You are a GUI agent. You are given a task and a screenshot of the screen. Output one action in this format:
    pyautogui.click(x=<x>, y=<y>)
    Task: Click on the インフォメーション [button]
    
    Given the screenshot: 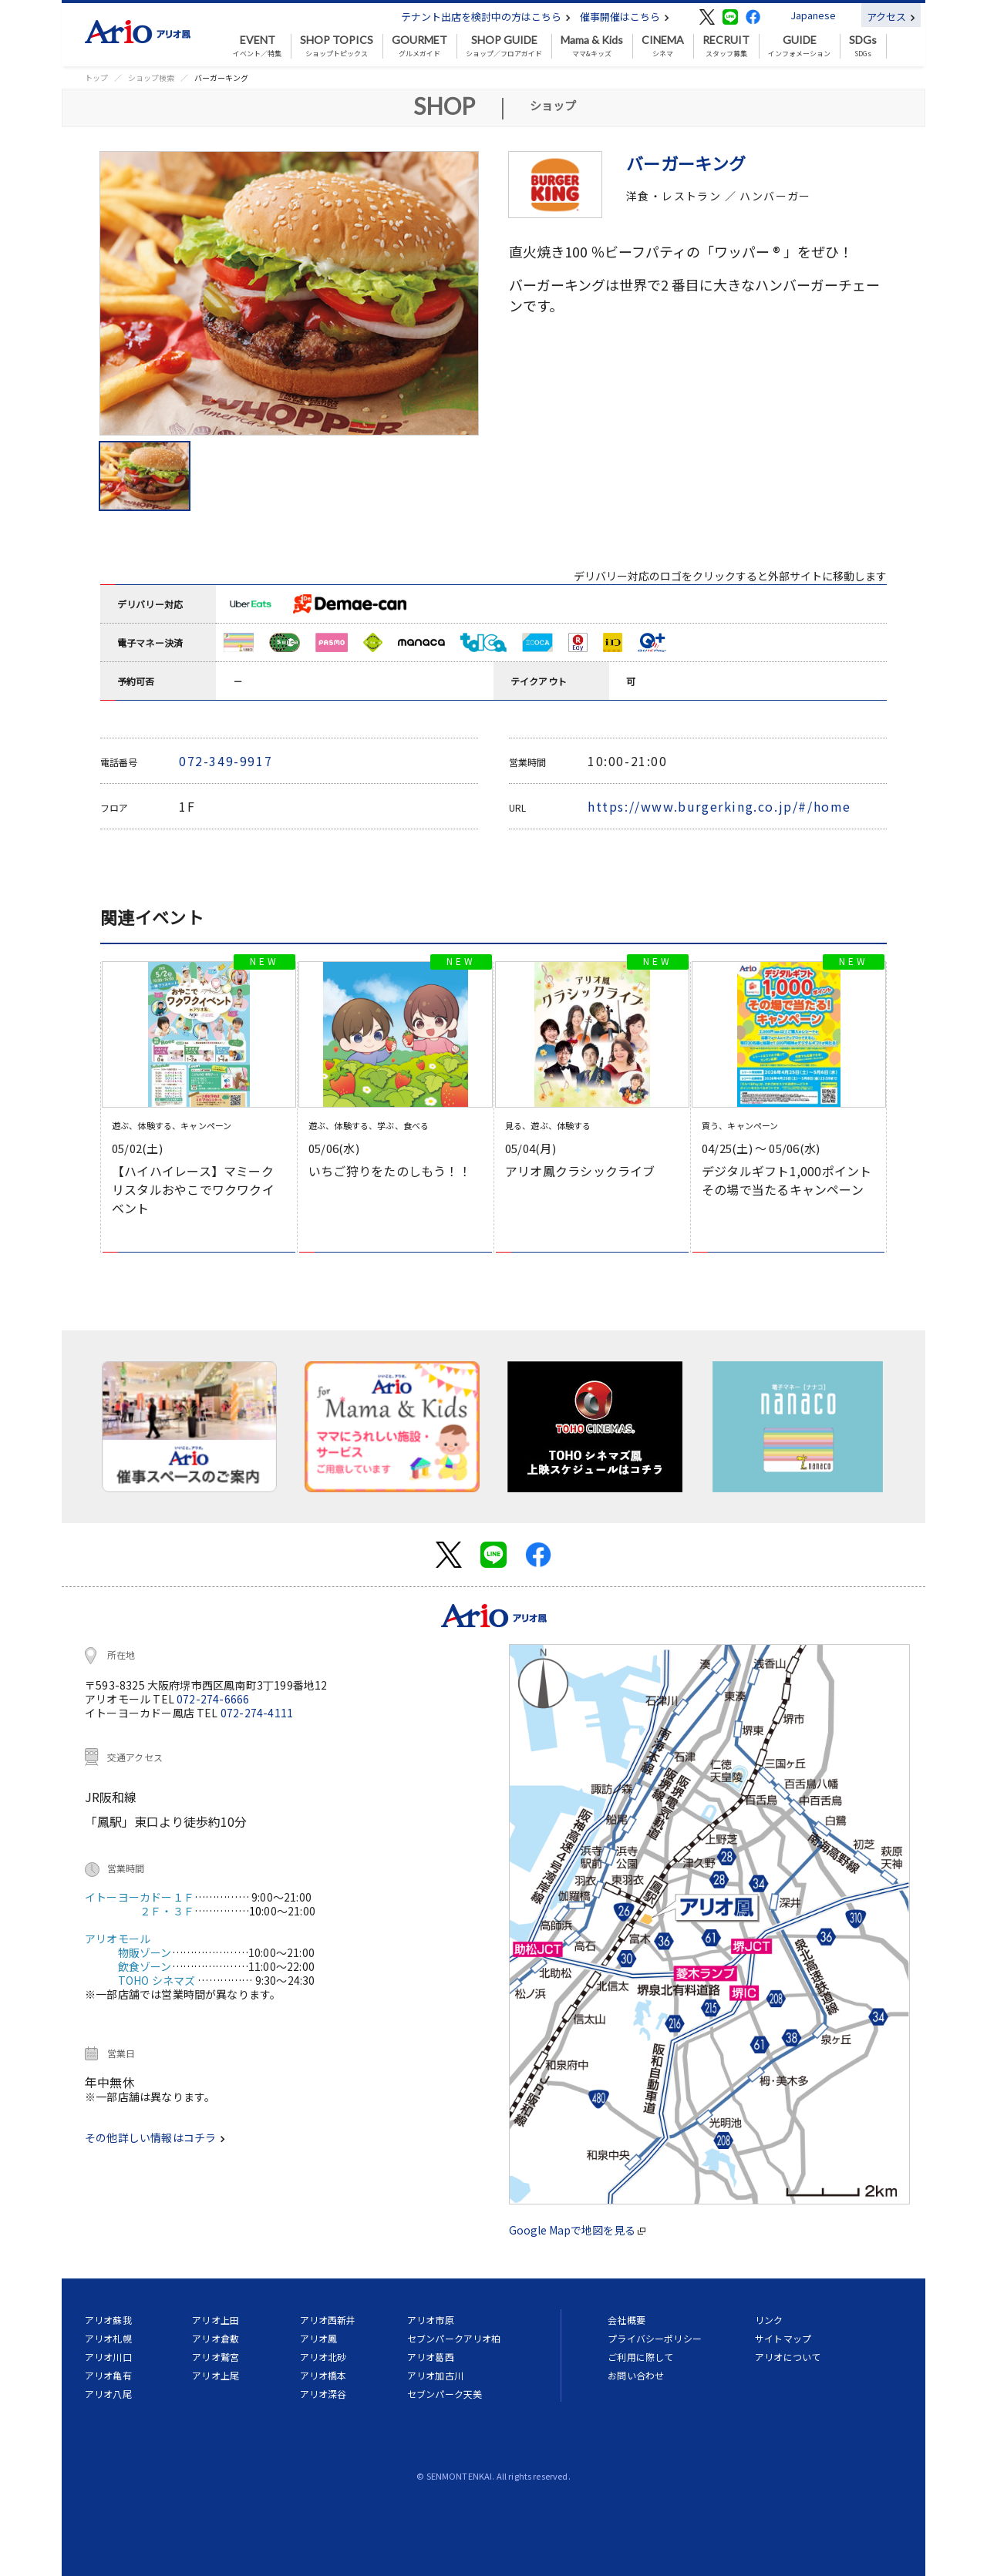 What is the action you would take?
    pyautogui.click(x=799, y=46)
    